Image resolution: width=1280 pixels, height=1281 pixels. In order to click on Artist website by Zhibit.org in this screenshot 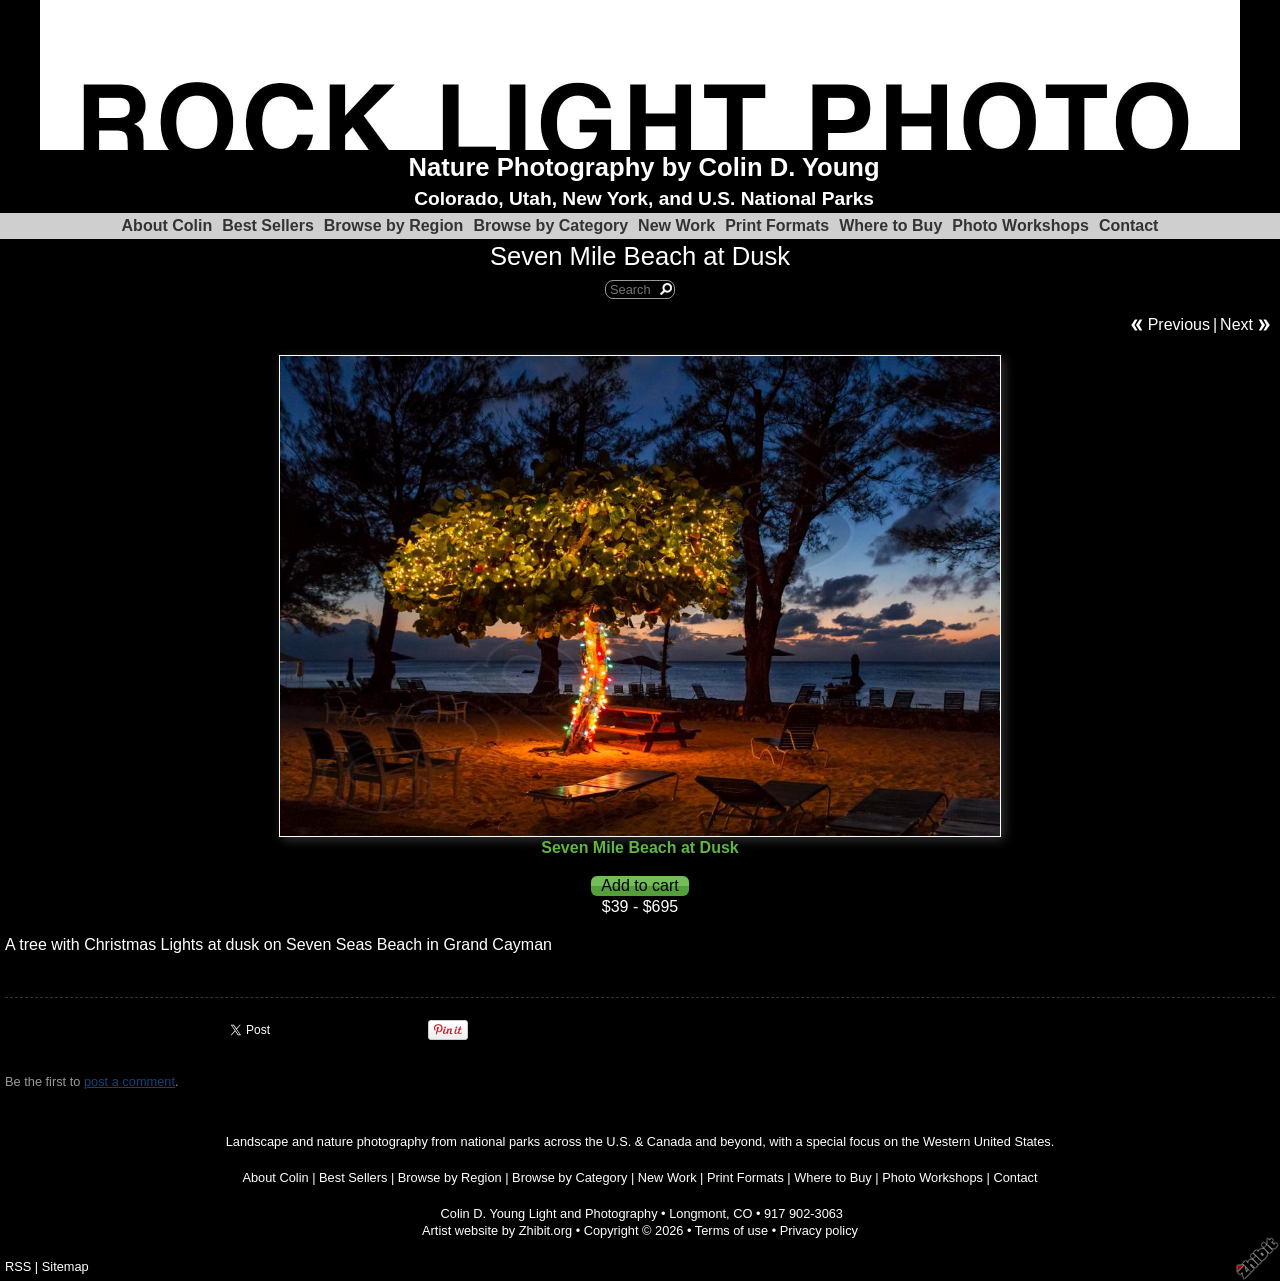, I will do `click(497, 1230)`.